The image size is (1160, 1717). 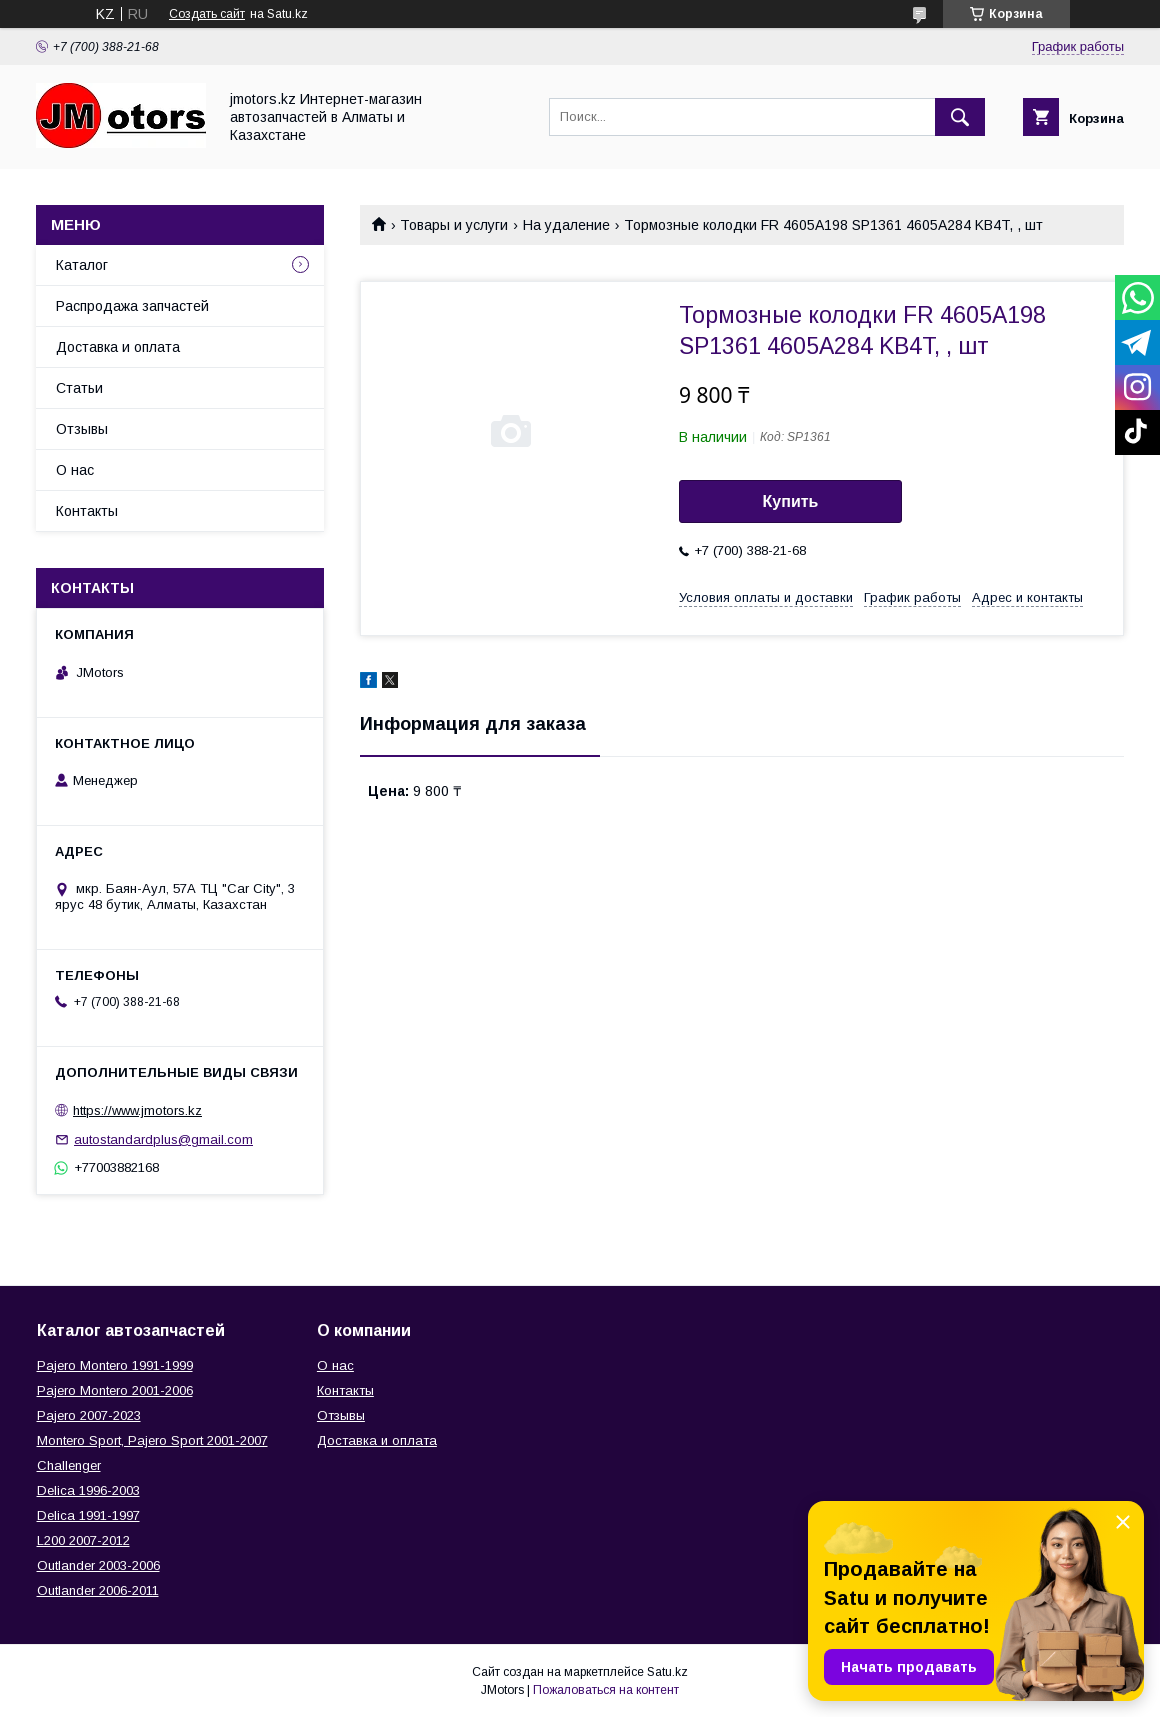 What do you see at coordinates (82, 265) in the screenshot?
I see `Каталог` at bounding box center [82, 265].